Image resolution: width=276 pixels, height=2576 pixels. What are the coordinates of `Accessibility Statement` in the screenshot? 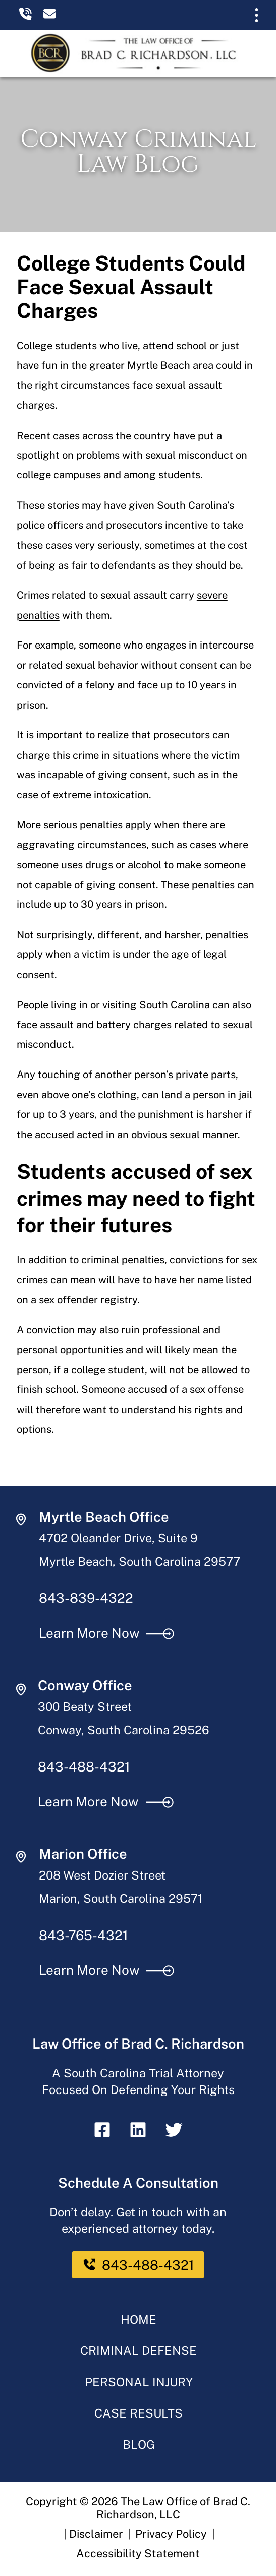 It's located at (138, 2553).